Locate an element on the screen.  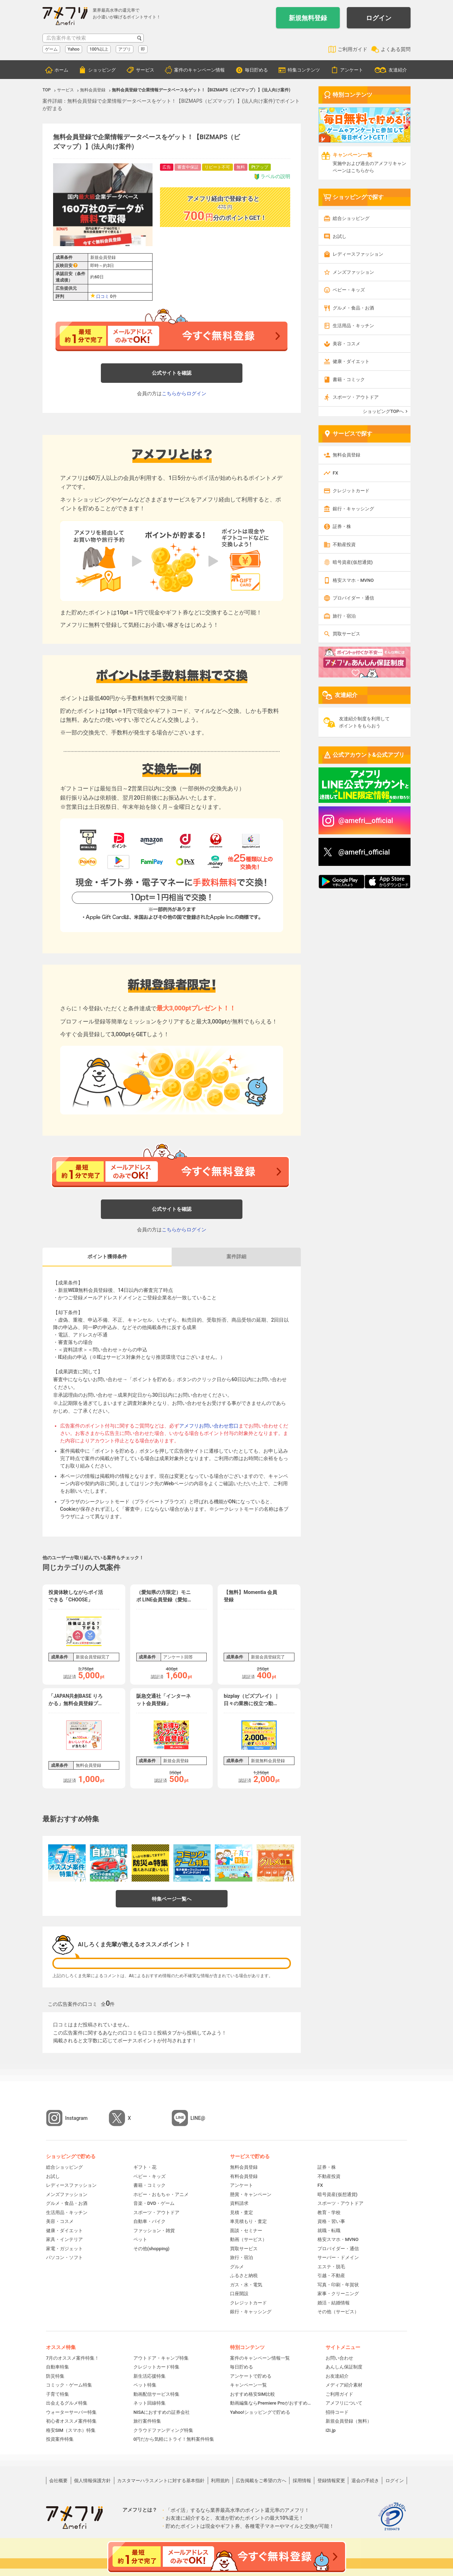
よくある質問 is located at coordinates (396, 49).